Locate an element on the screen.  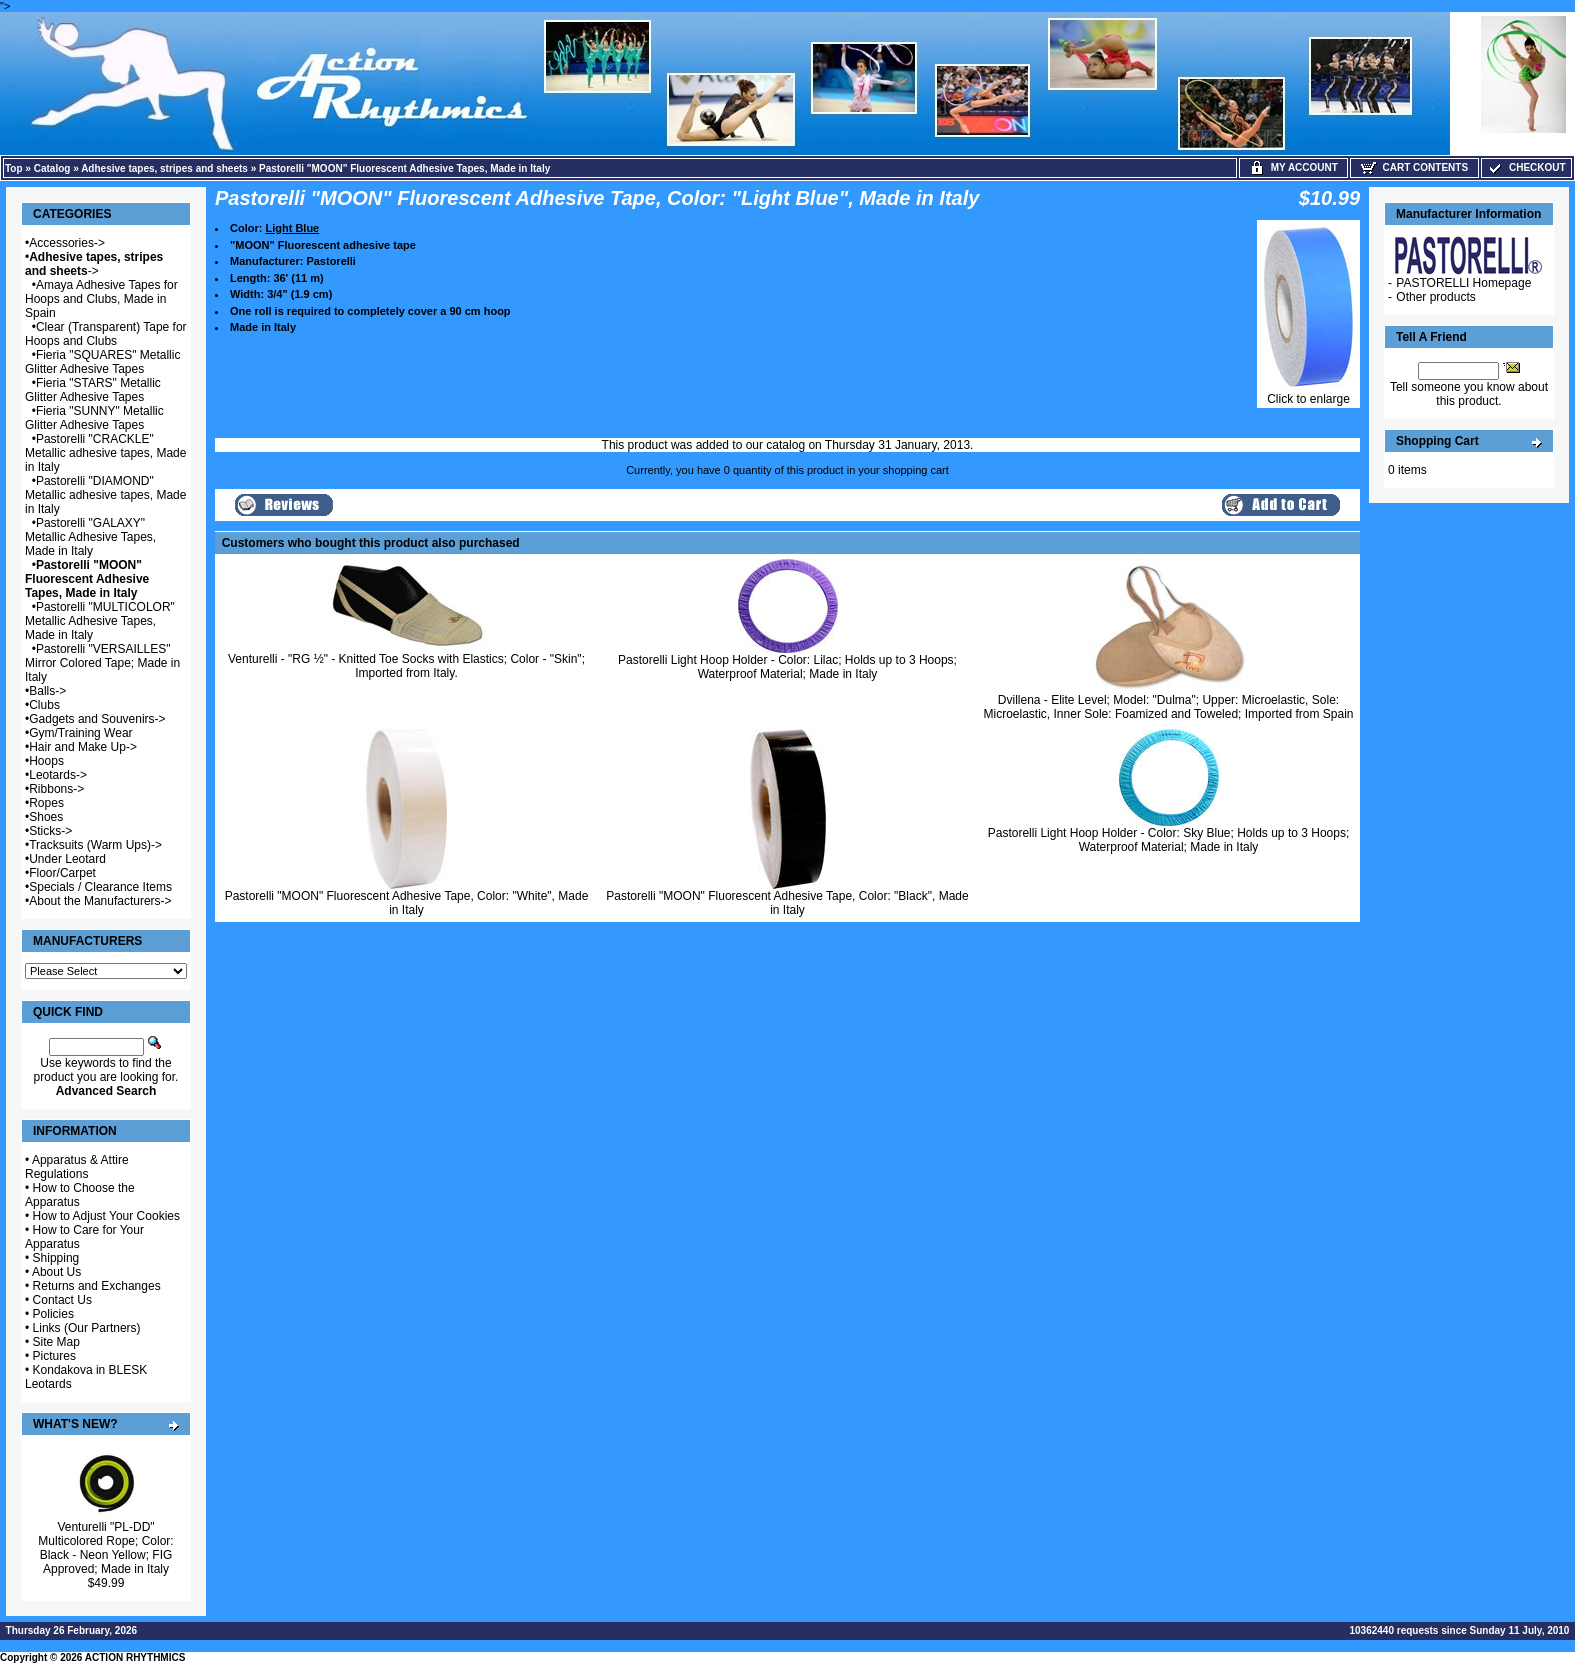
Catalog is located at coordinates (52, 168).